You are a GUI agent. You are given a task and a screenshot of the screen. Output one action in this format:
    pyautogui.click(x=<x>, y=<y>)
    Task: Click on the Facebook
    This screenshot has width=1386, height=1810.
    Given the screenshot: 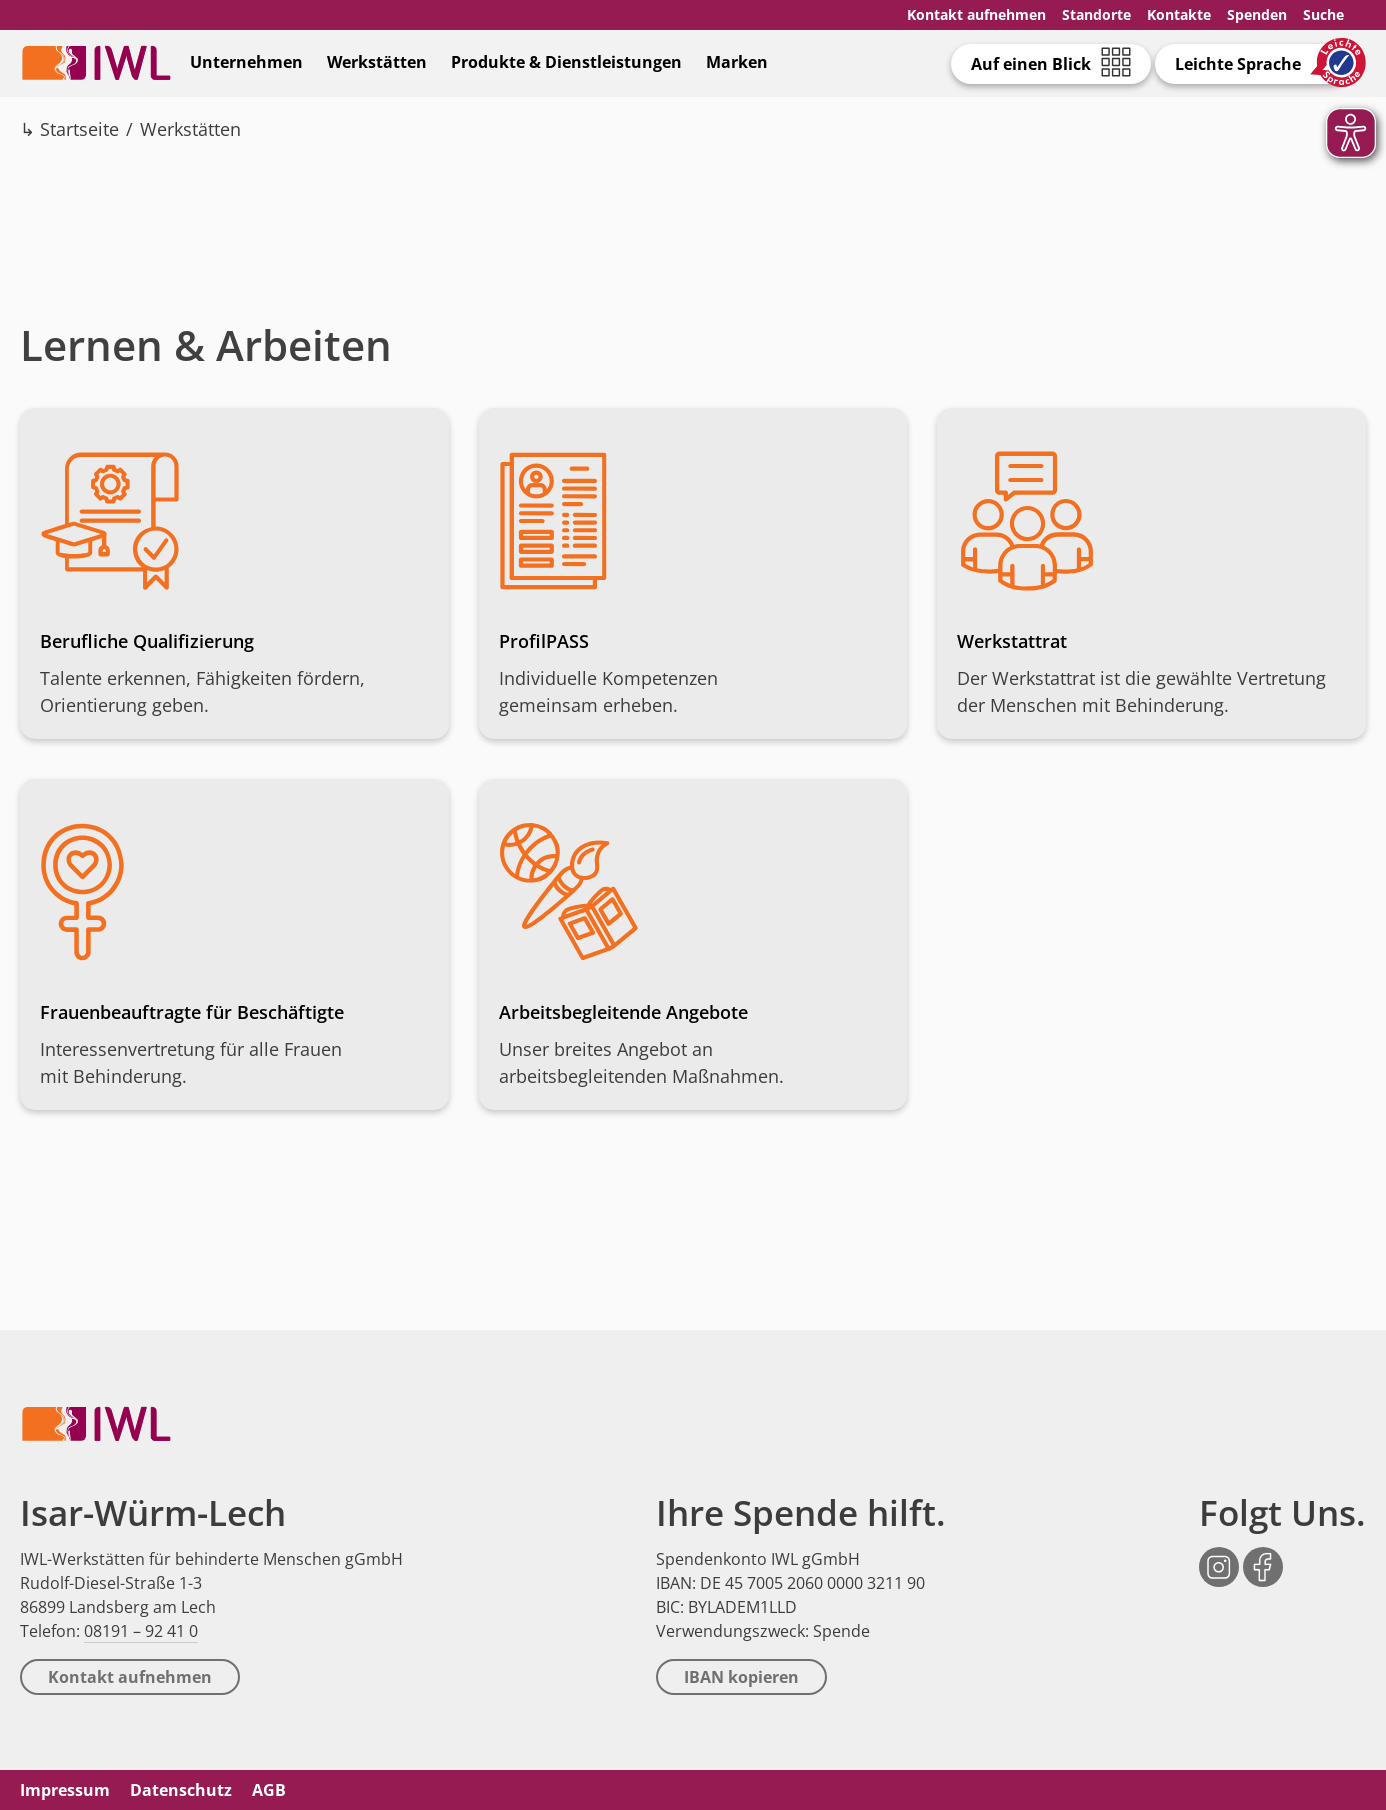 What is the action you would take?
    pyautogui.click(x=1263, y=1556)
    